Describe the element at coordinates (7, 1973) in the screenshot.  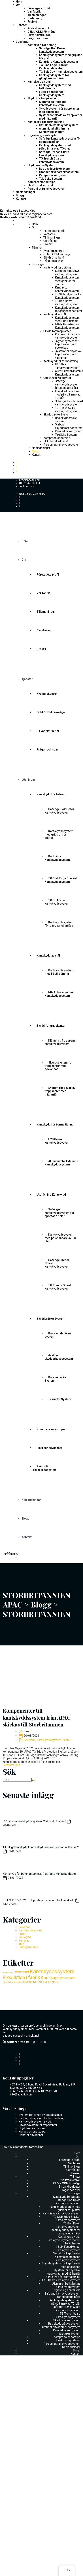
I see `Australien [Australia (1 objekt)]` at that location.